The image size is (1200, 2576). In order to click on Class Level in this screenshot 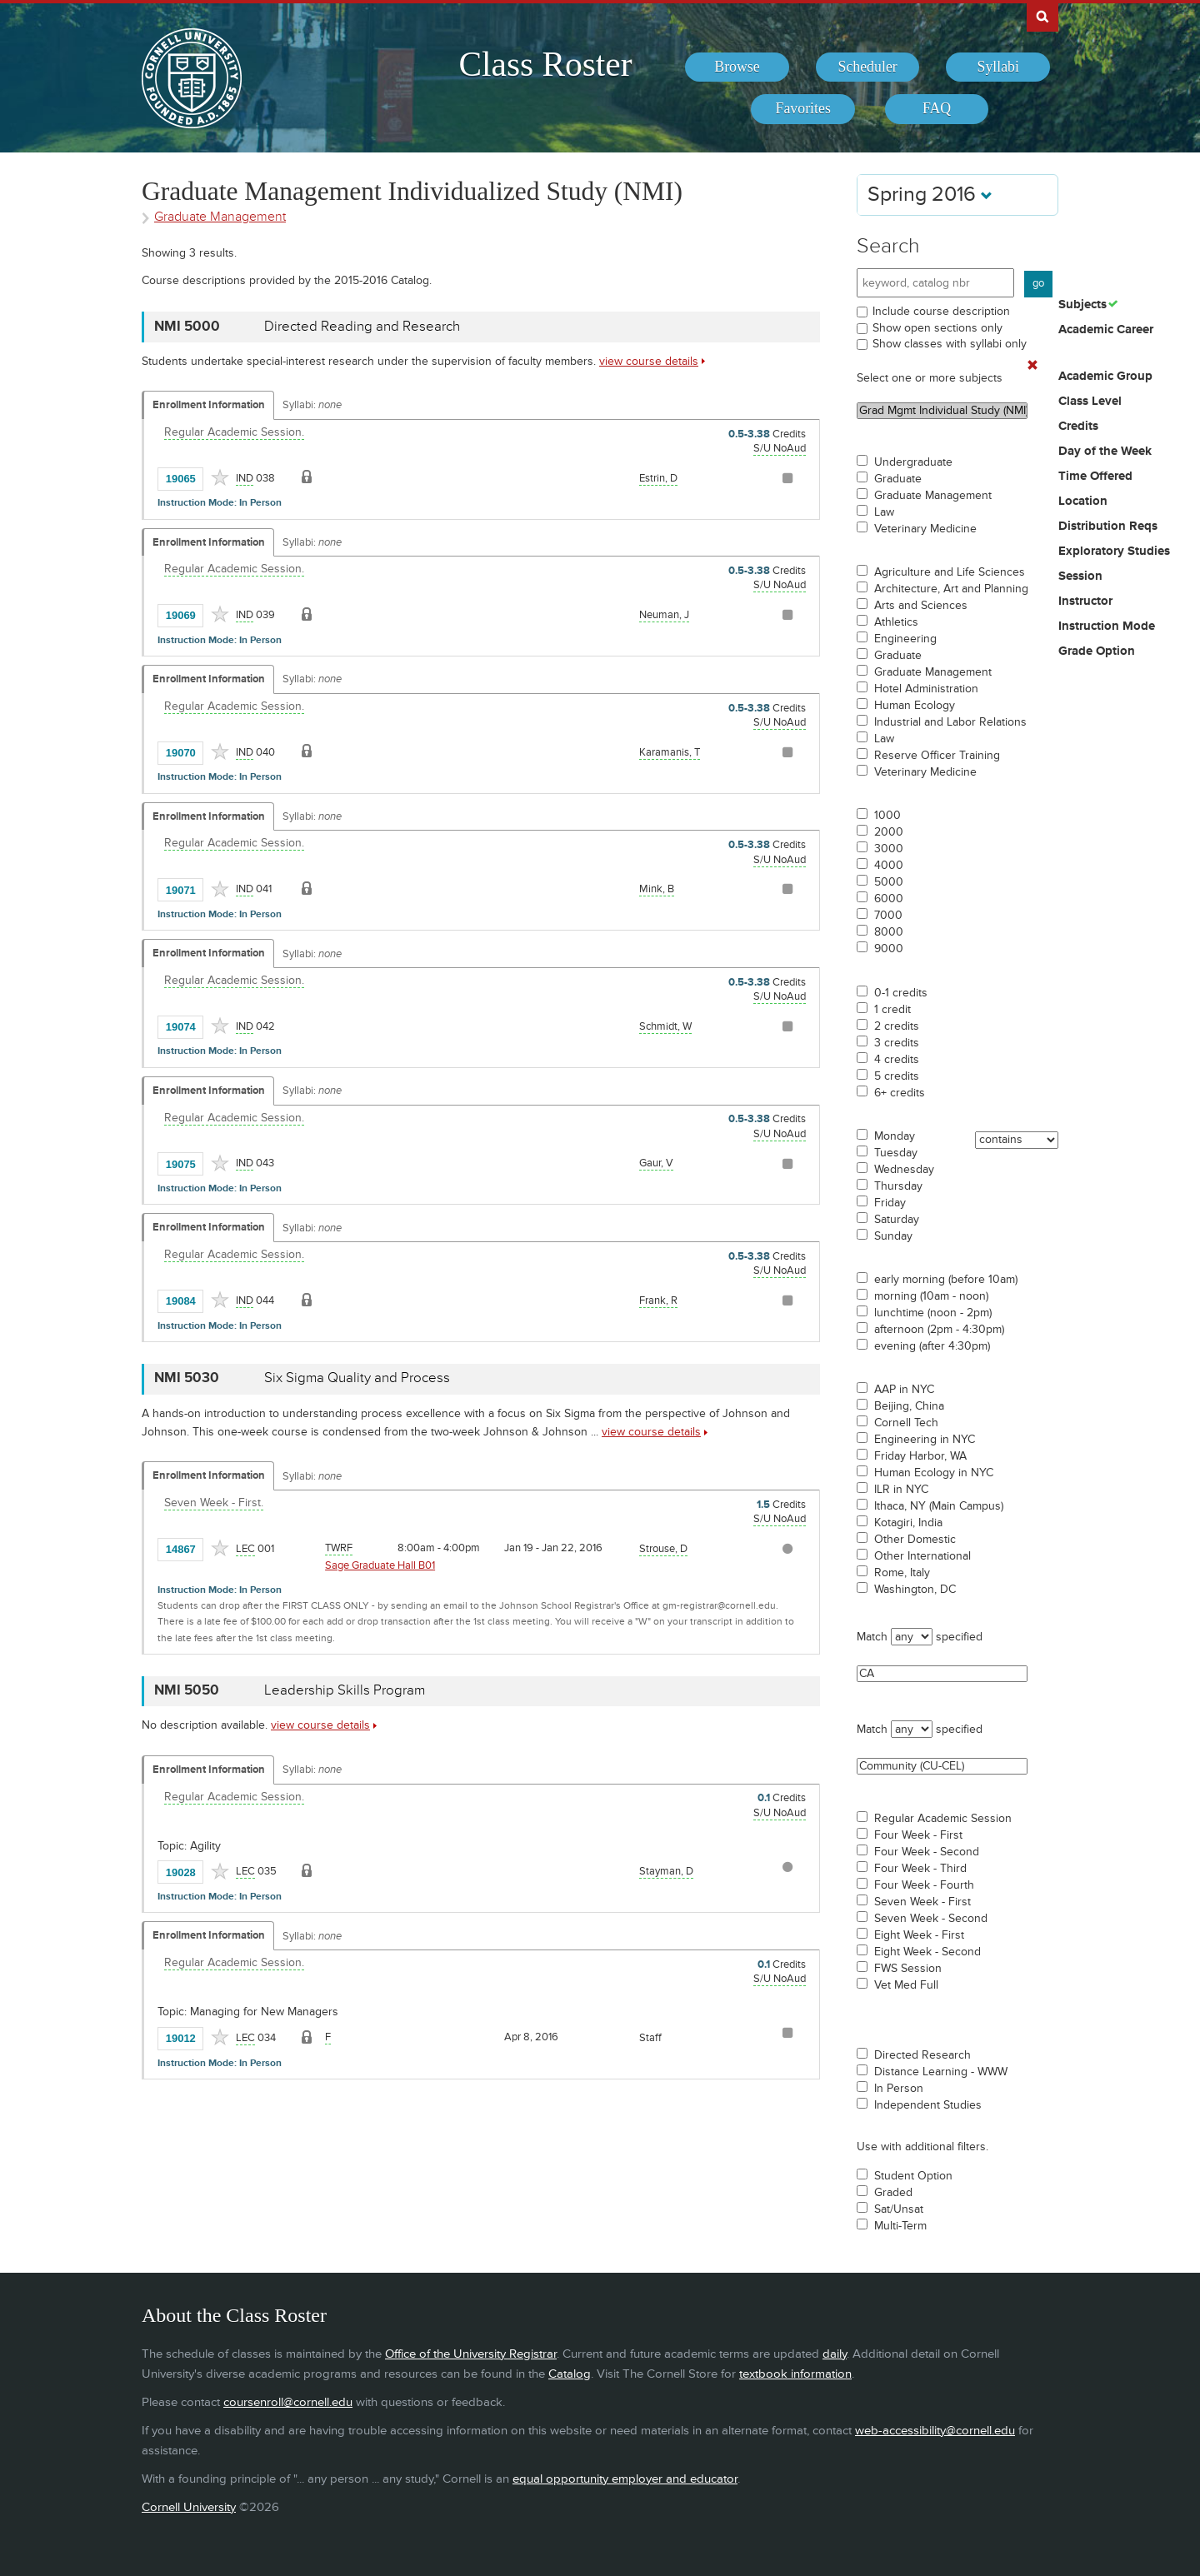, I will do `click(1090, 401)`.